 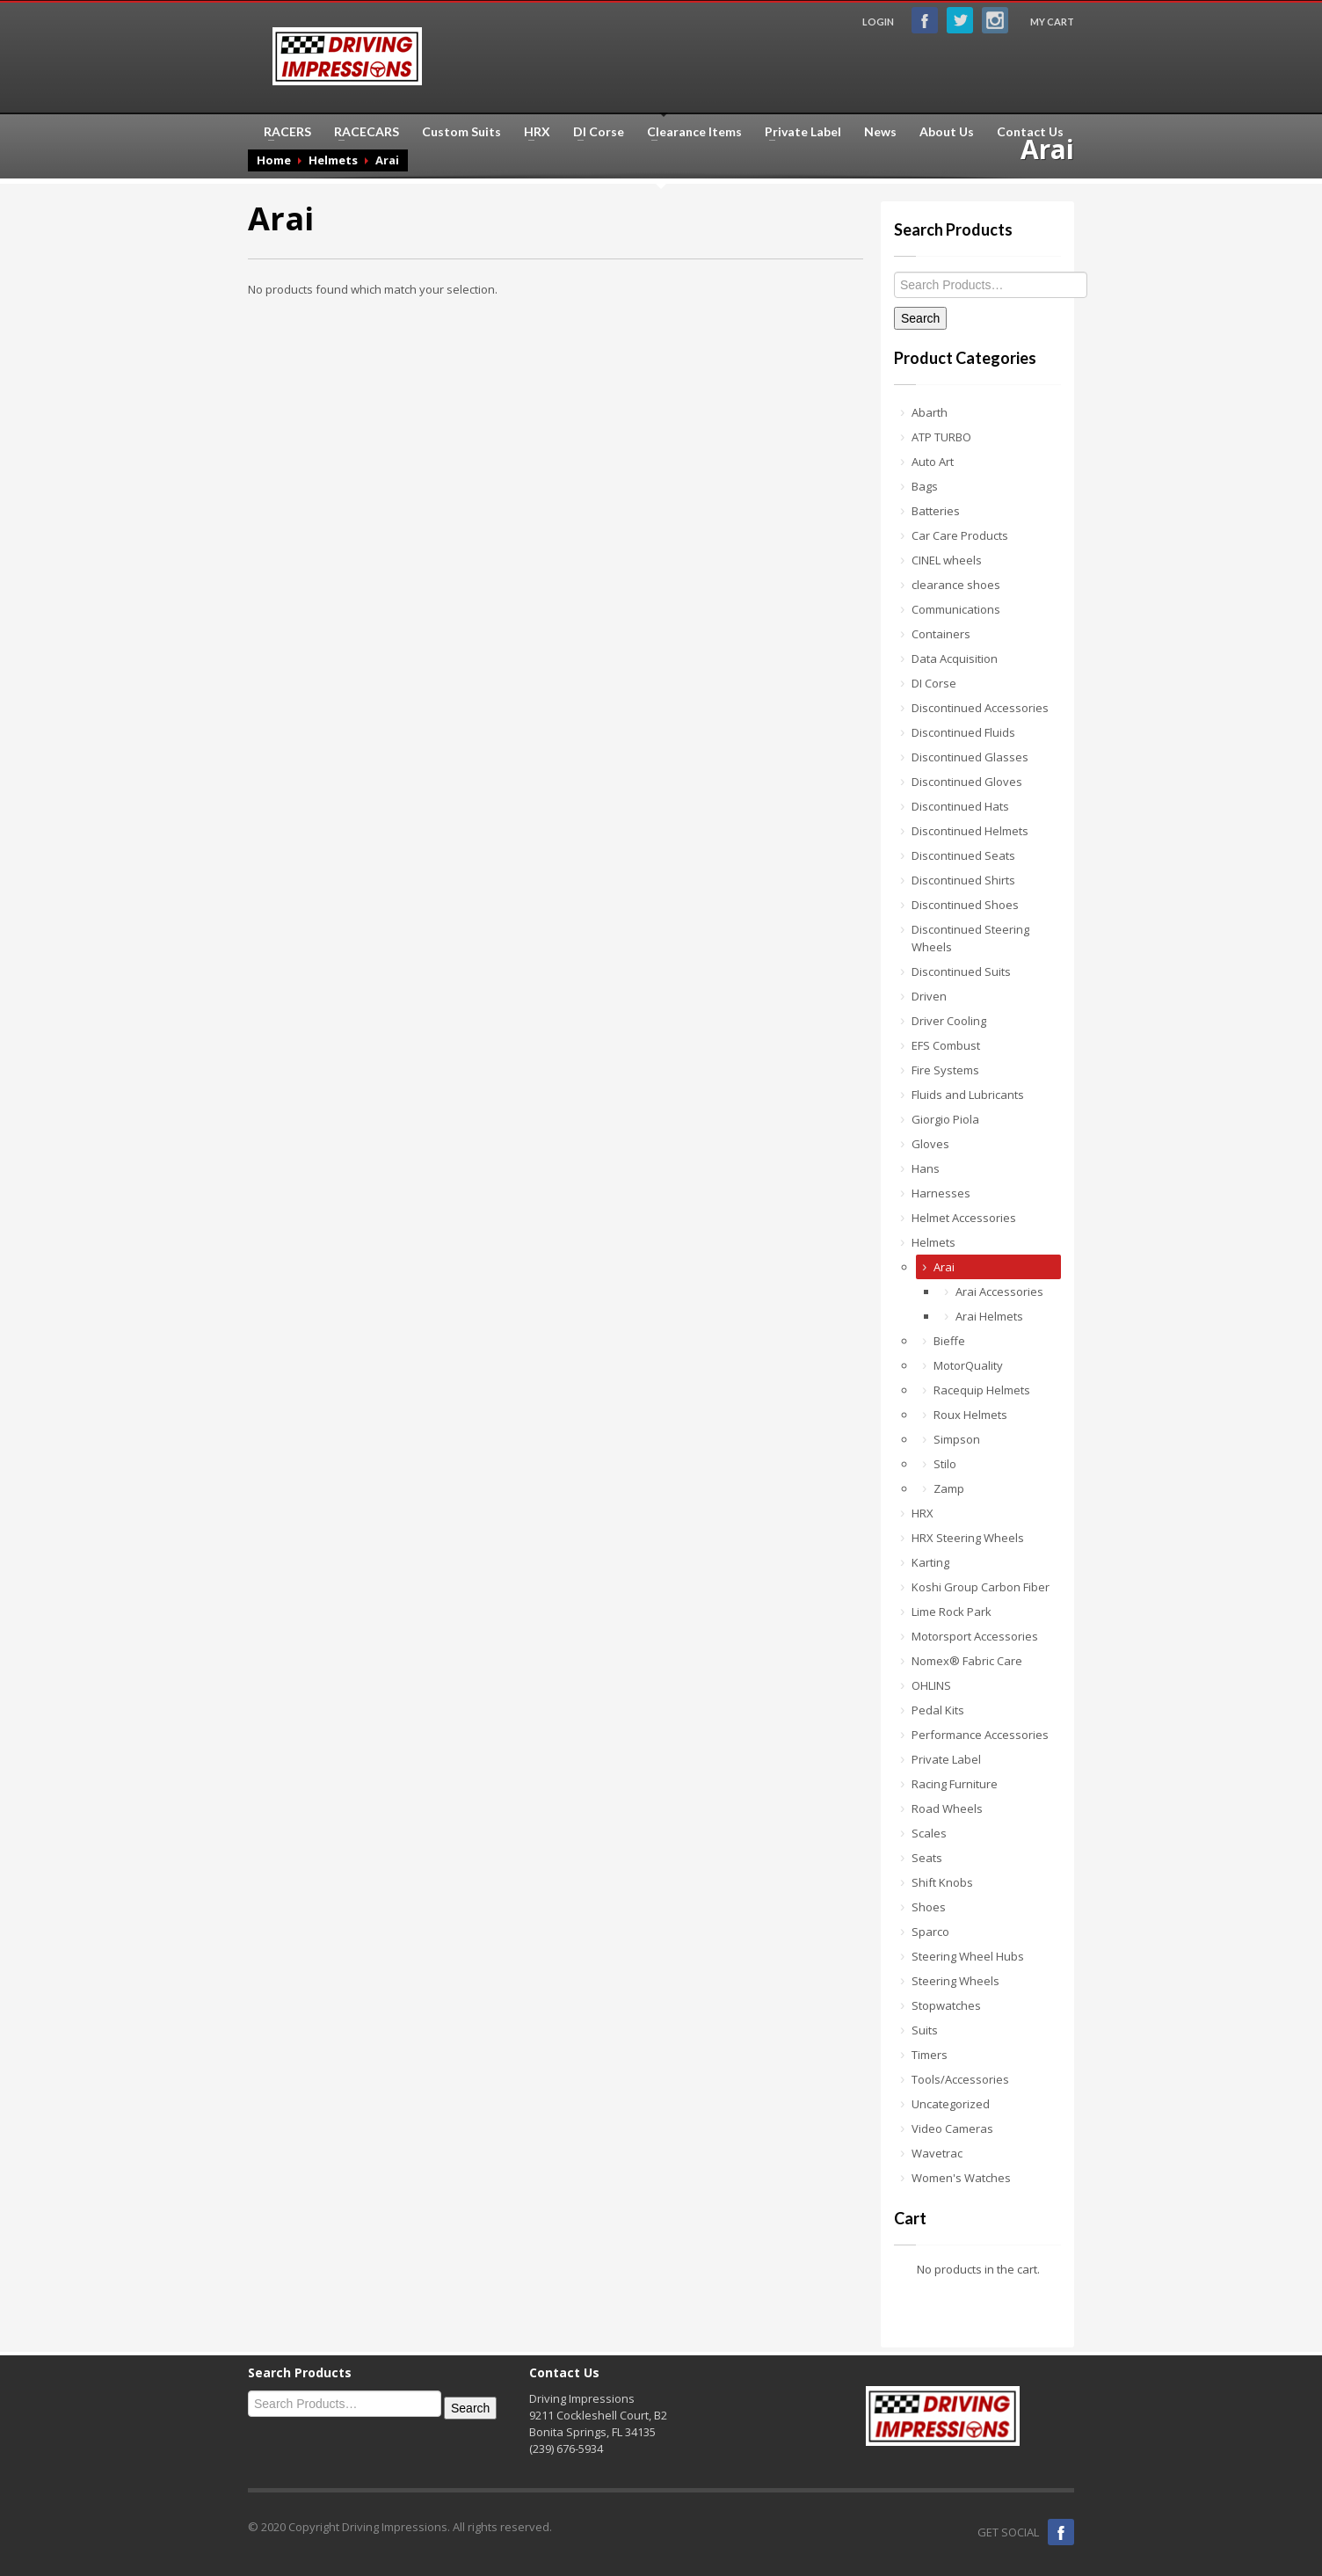 What do you see at coordinates (942, 1882) in the screenshot?
I see `Shift Knobs` at bounding box center [942, 1882].